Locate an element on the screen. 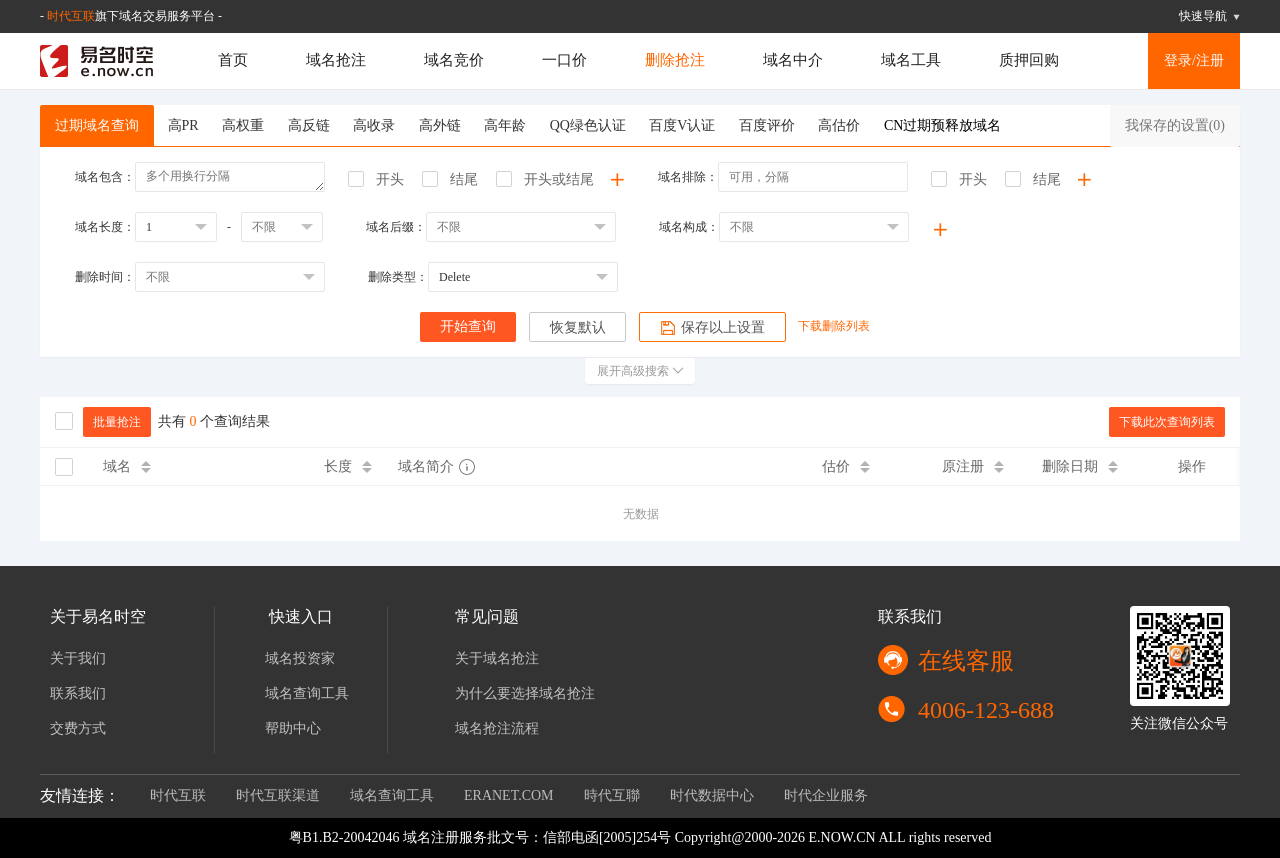 The width and height of the screenshot is (1280, 858). 删除类型： is located at coordinates (398, 277).